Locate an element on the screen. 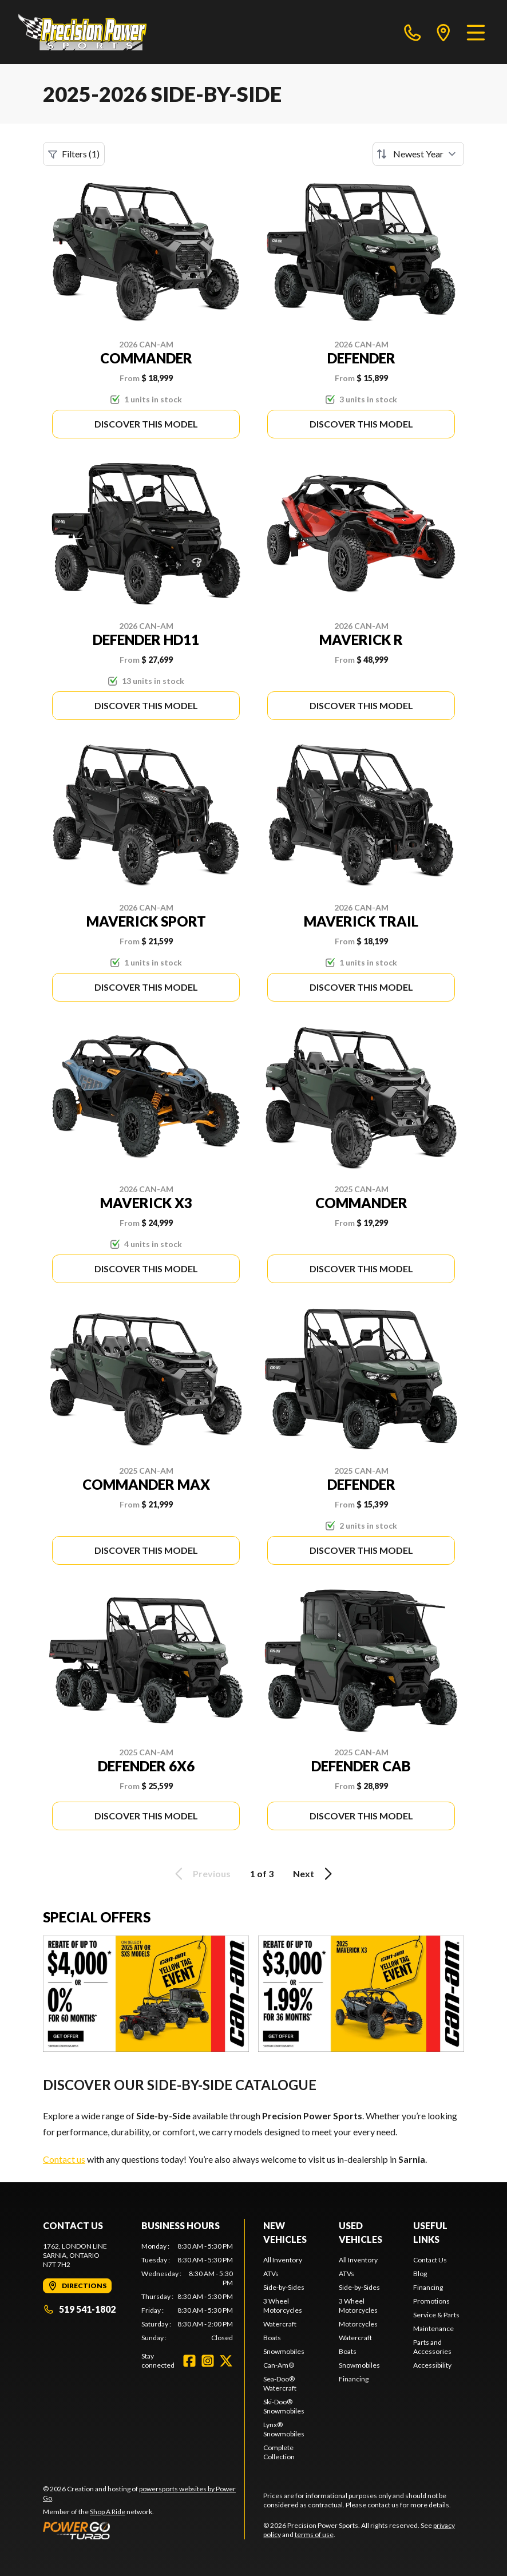 This screenshot has width=507, height=2576. [Precision Power Sports] is located at coordinates (82, 32).